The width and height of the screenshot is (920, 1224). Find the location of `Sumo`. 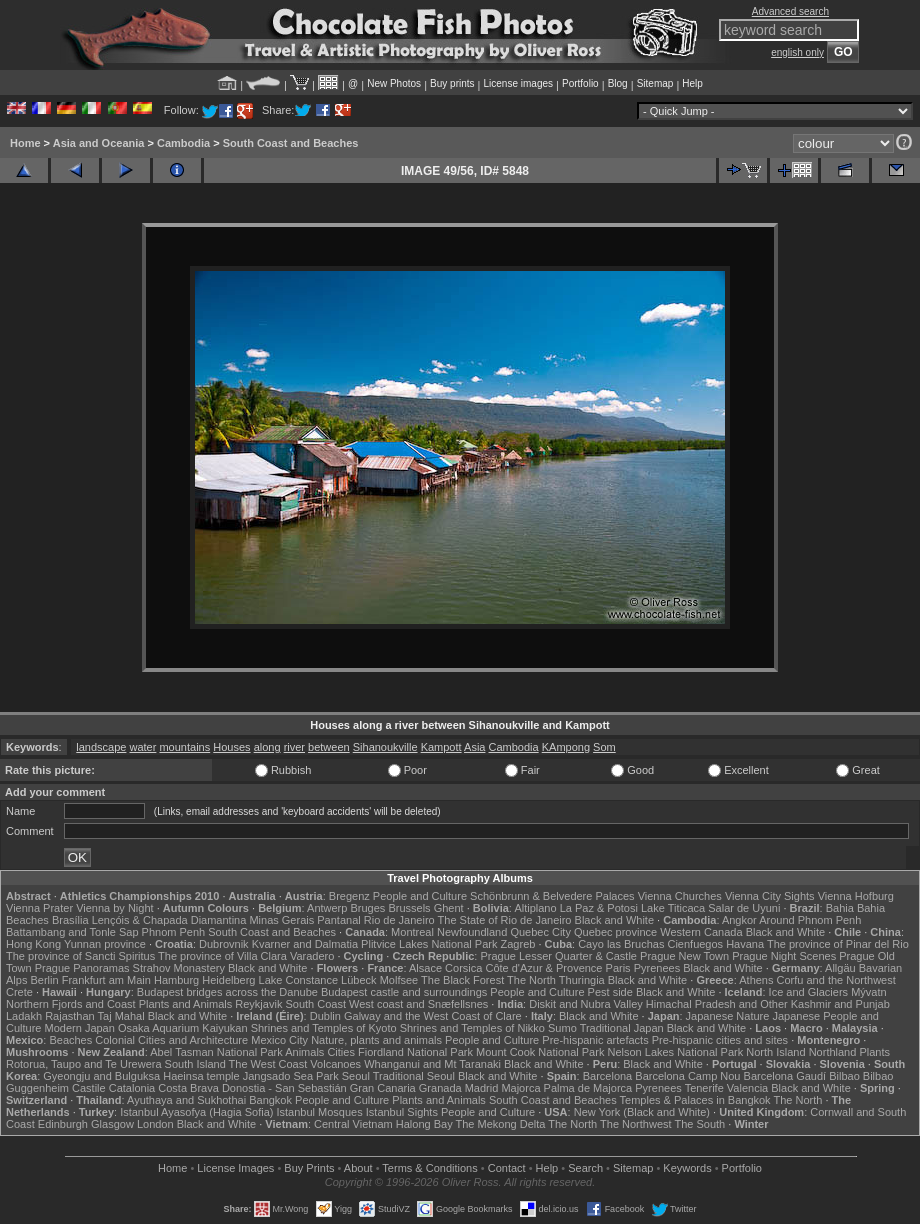

Sumo is located at coordinates (562, 1028).